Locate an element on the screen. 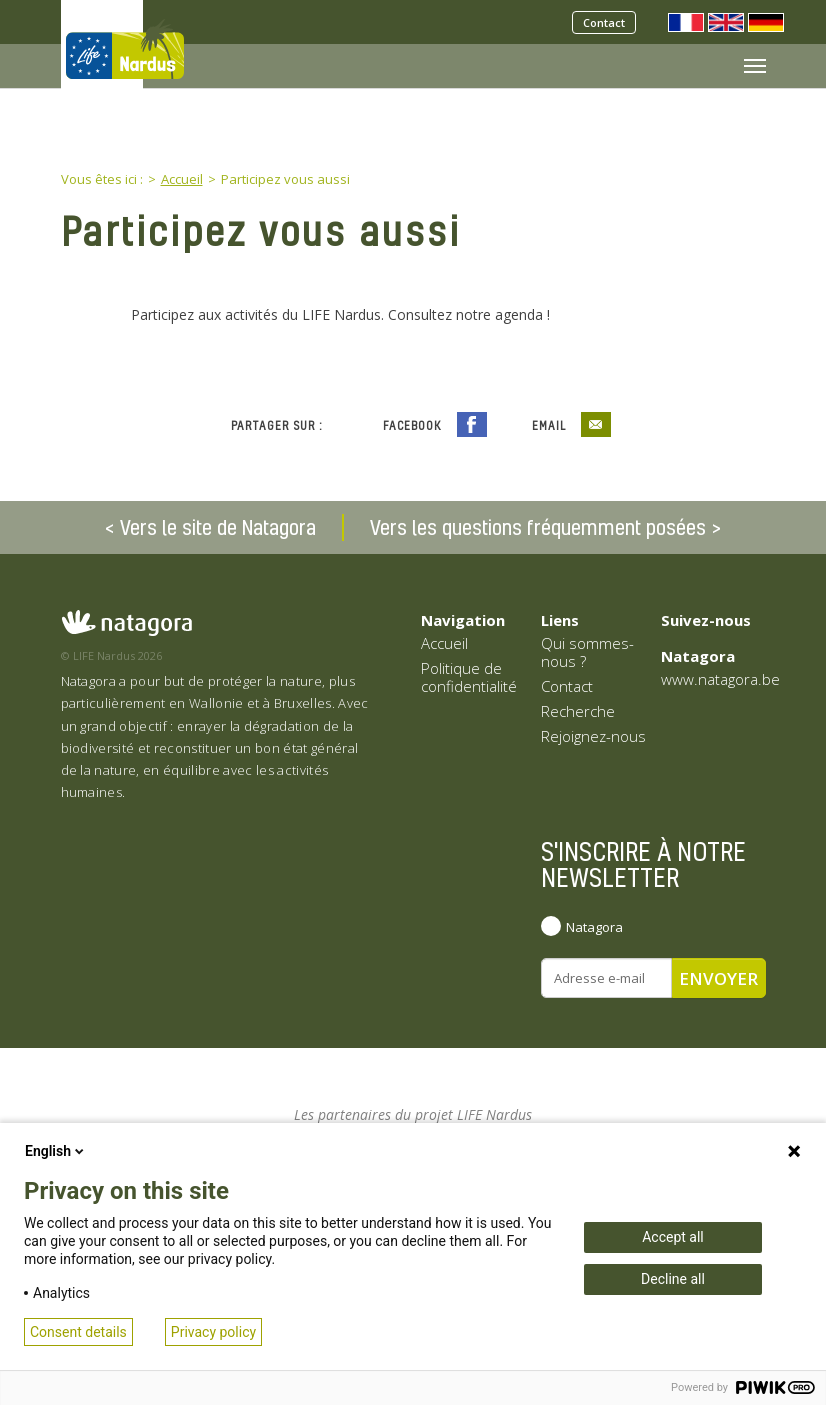  Natagora is located at coordinates (594, 927).